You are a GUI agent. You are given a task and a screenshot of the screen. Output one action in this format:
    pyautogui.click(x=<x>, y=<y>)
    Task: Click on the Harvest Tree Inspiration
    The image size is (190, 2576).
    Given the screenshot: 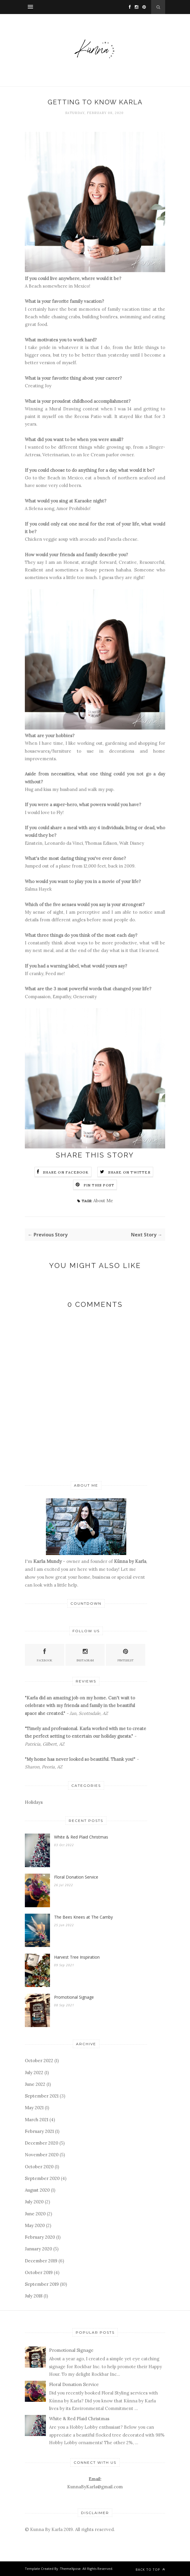 What is the action you would take?
    pyautogui.click(x=77, y=1957)
    